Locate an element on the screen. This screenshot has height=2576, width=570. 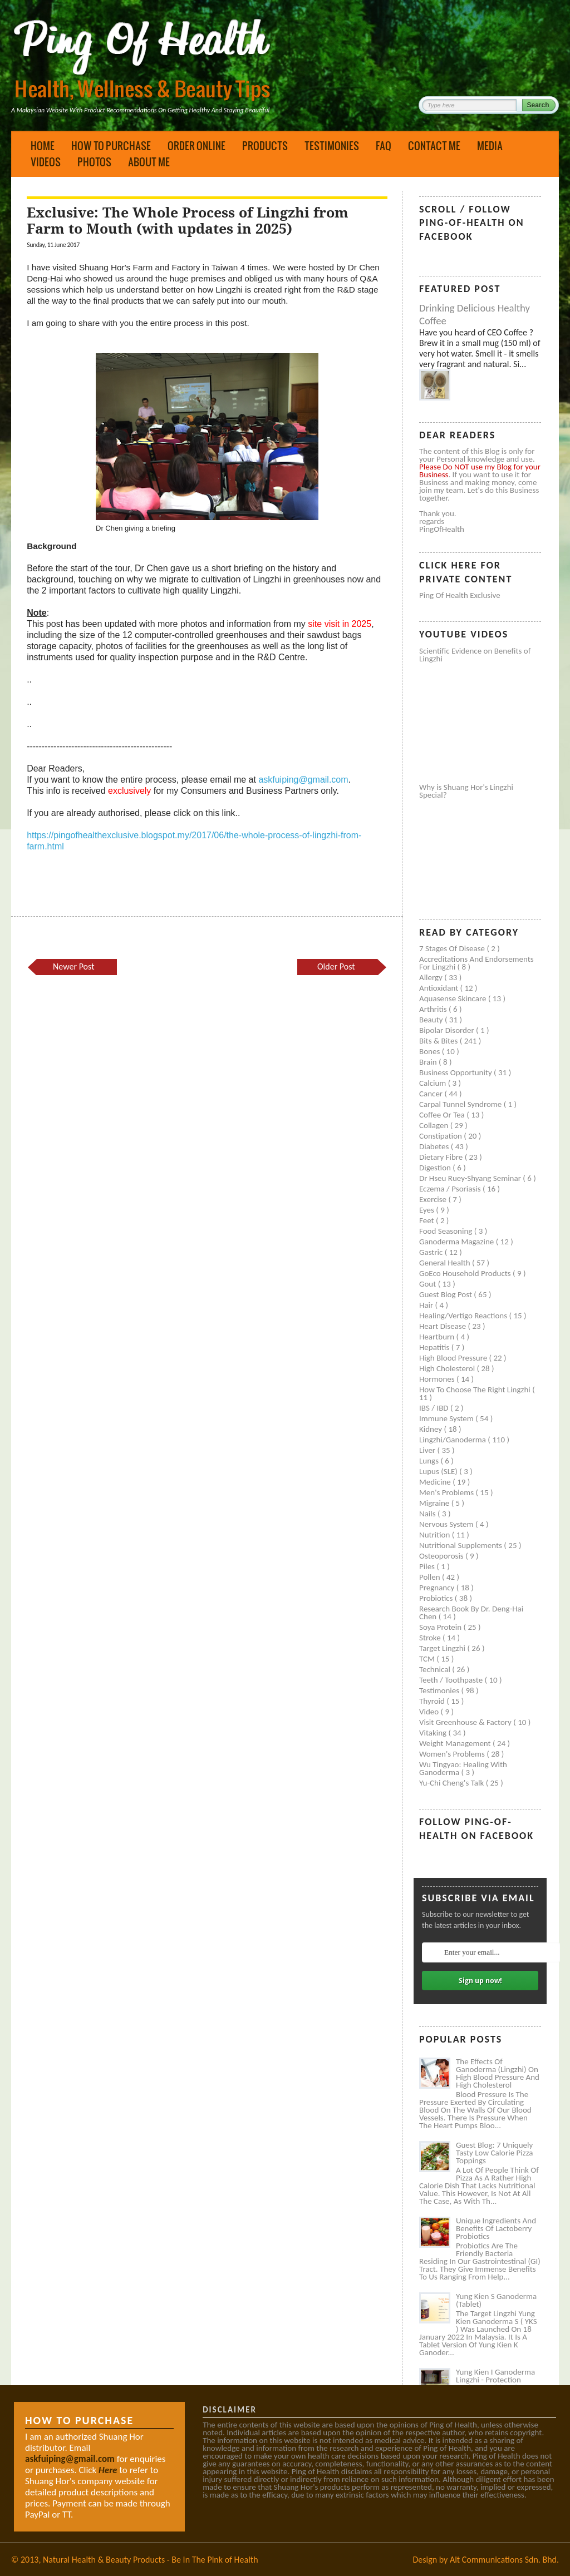
Bits & Bites is located at coordinates (439, 1041).